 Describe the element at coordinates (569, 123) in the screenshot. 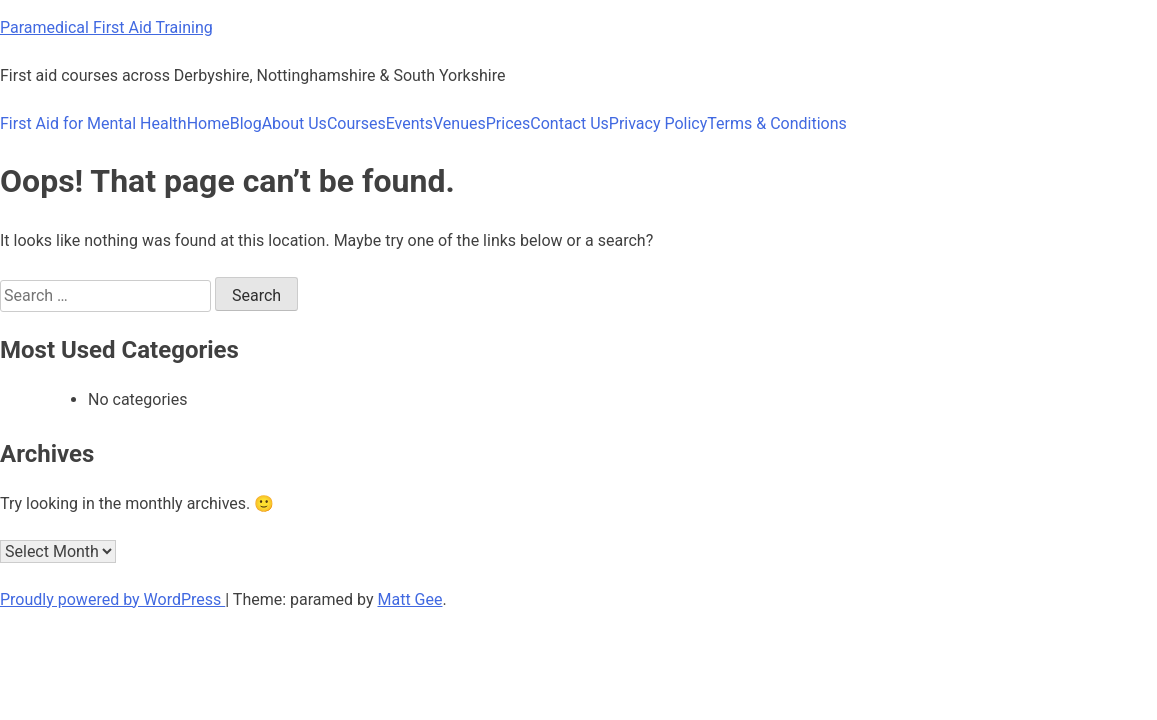

I see `Contact Us` at that location.